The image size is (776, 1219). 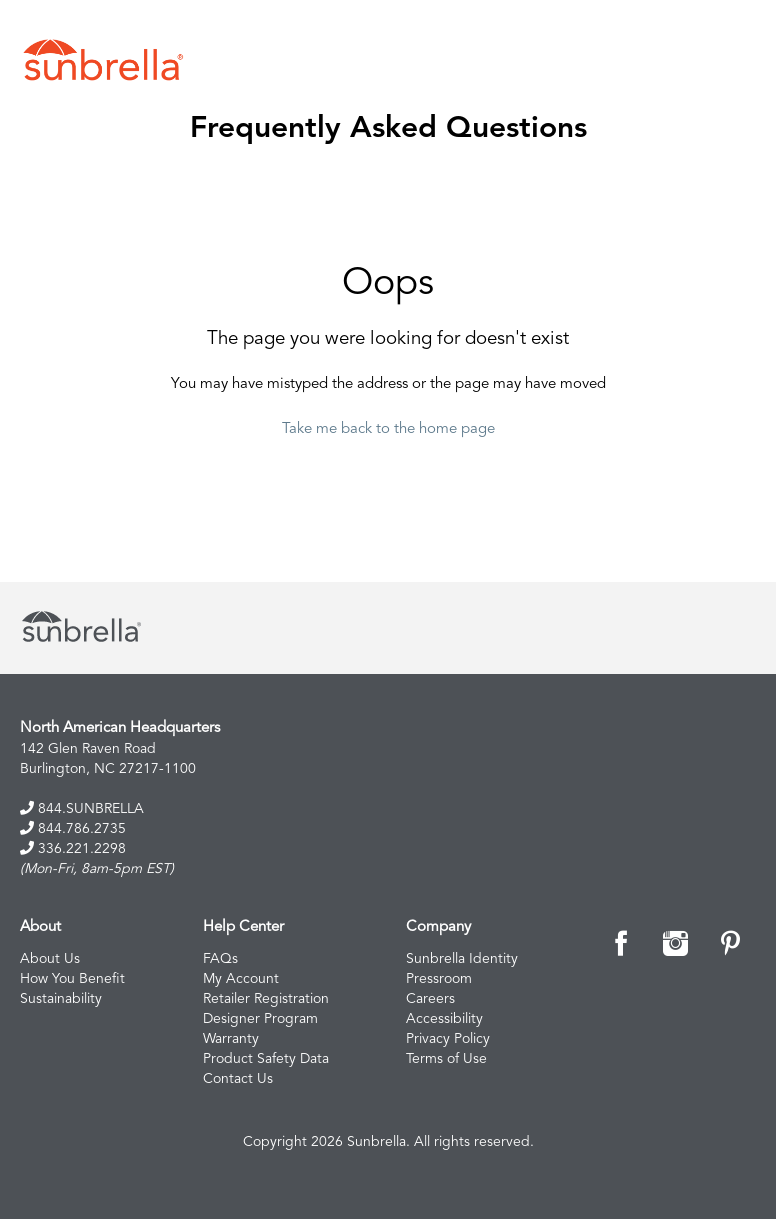 What do you see at coordinates (266, 1059) in the screenshot?
I see `Product Safety Data` at bounding box center [266, 1059].